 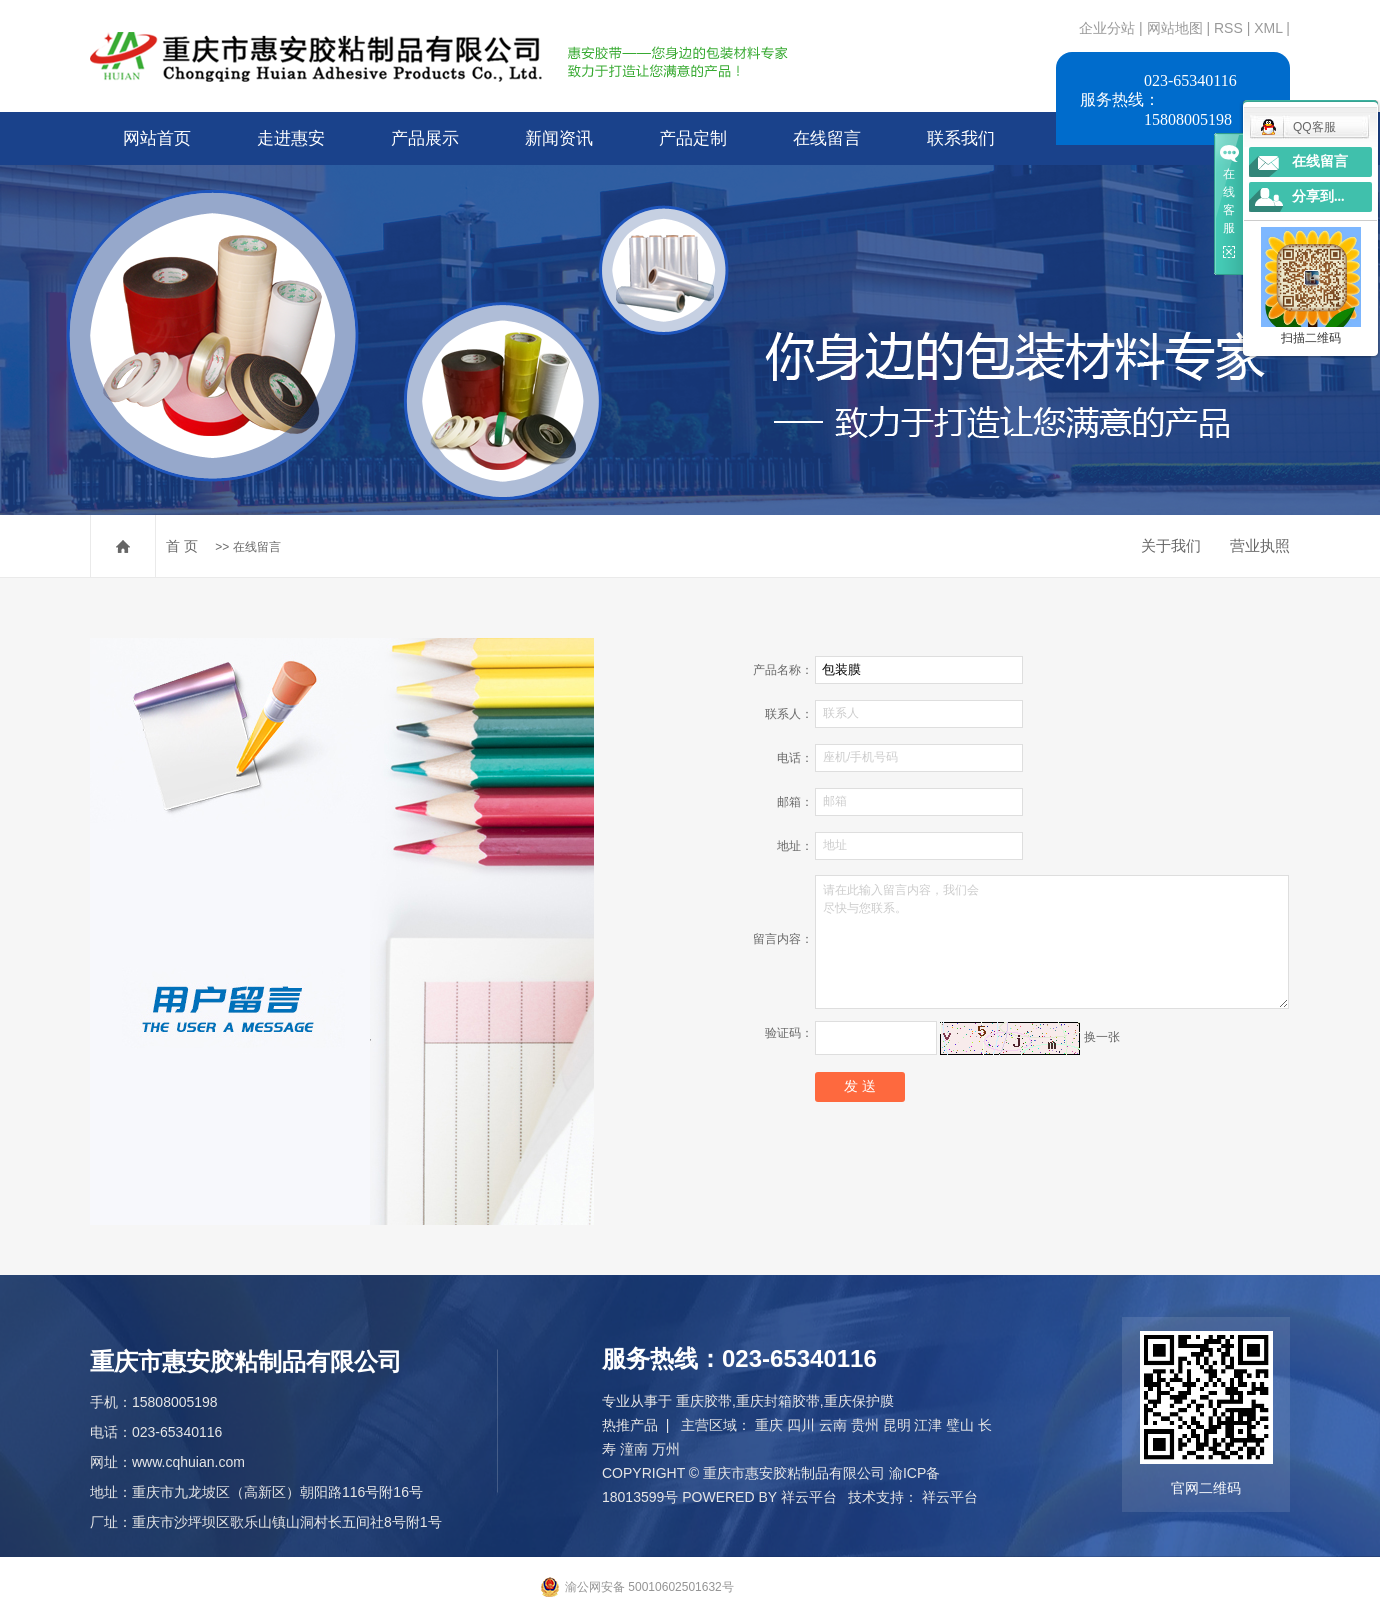 I want to click on 热推产品, so click(x=630, y=1425).